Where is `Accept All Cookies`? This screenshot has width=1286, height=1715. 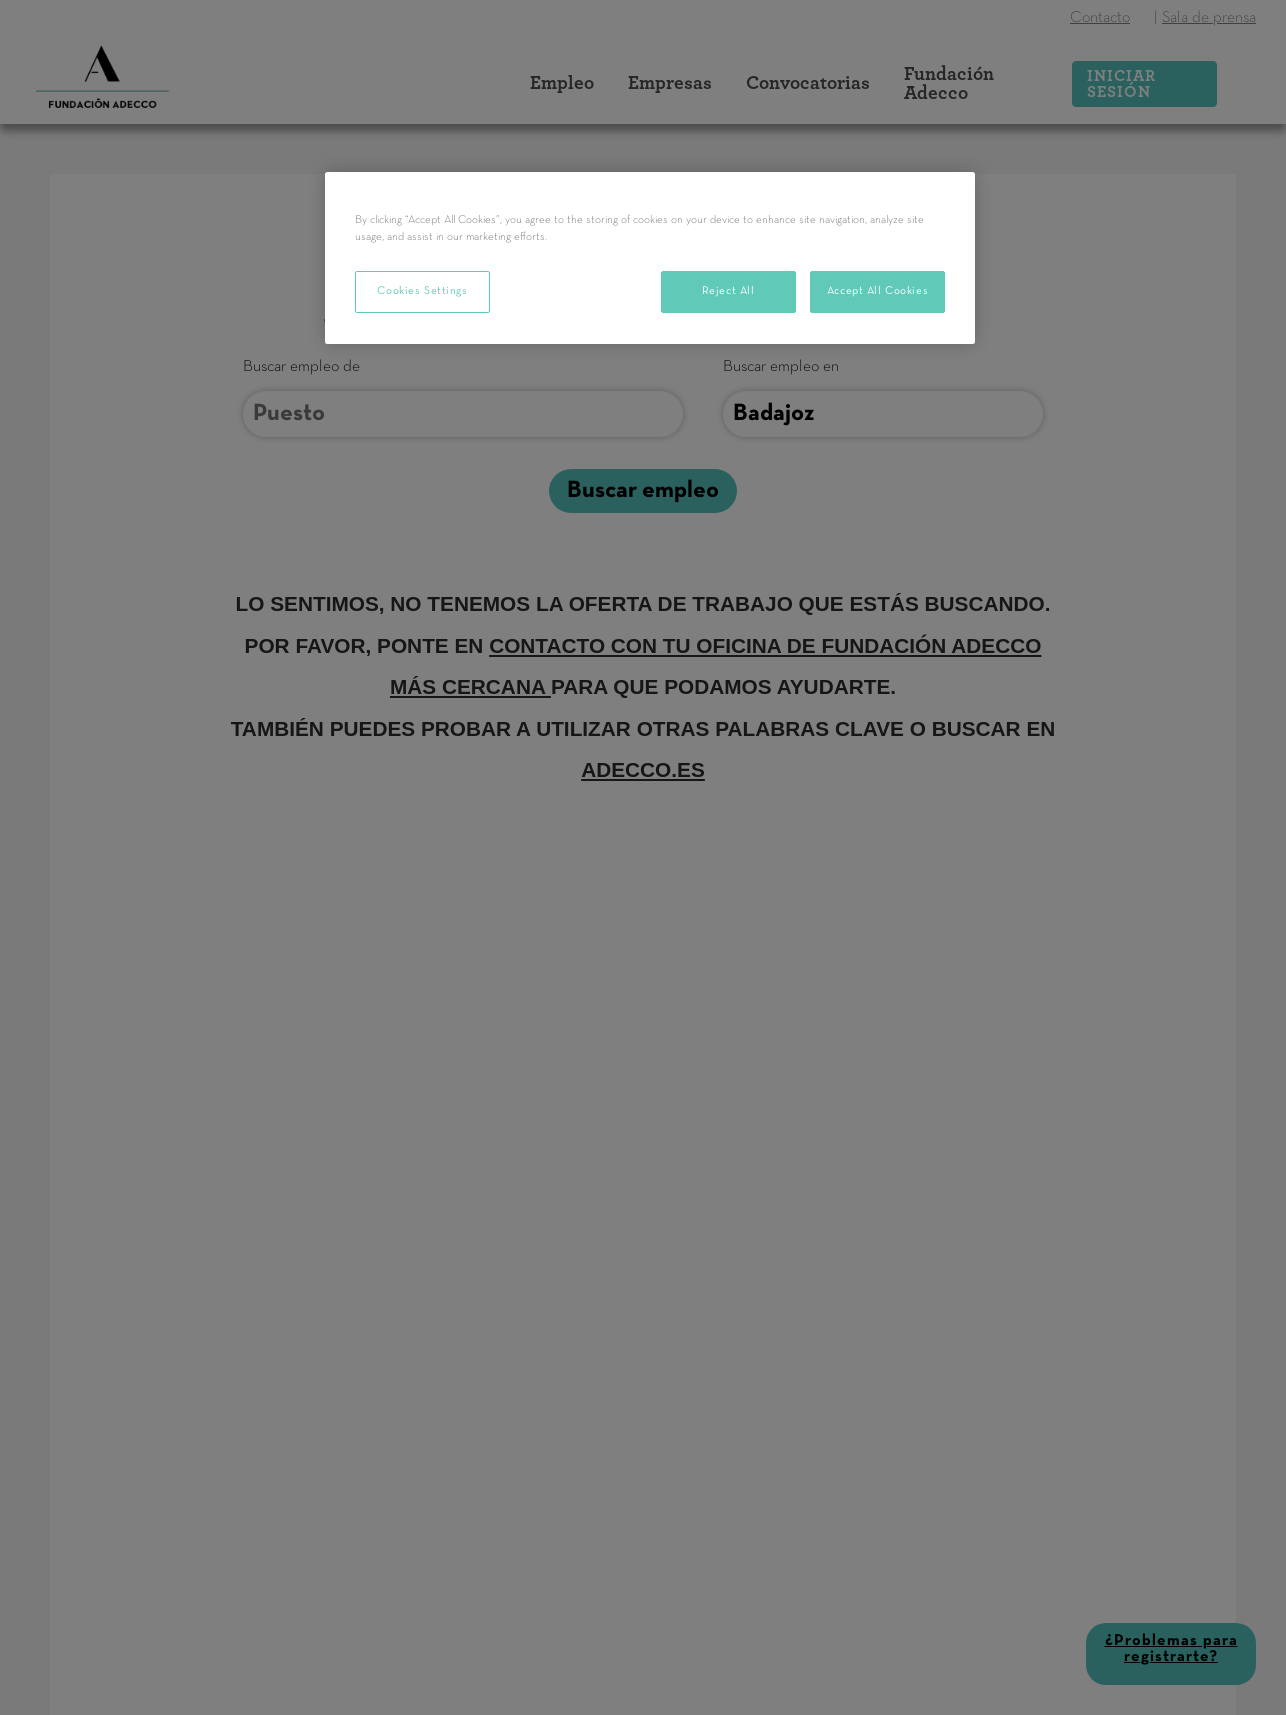 Accept All Cookies is located at coordinates (877, 291).